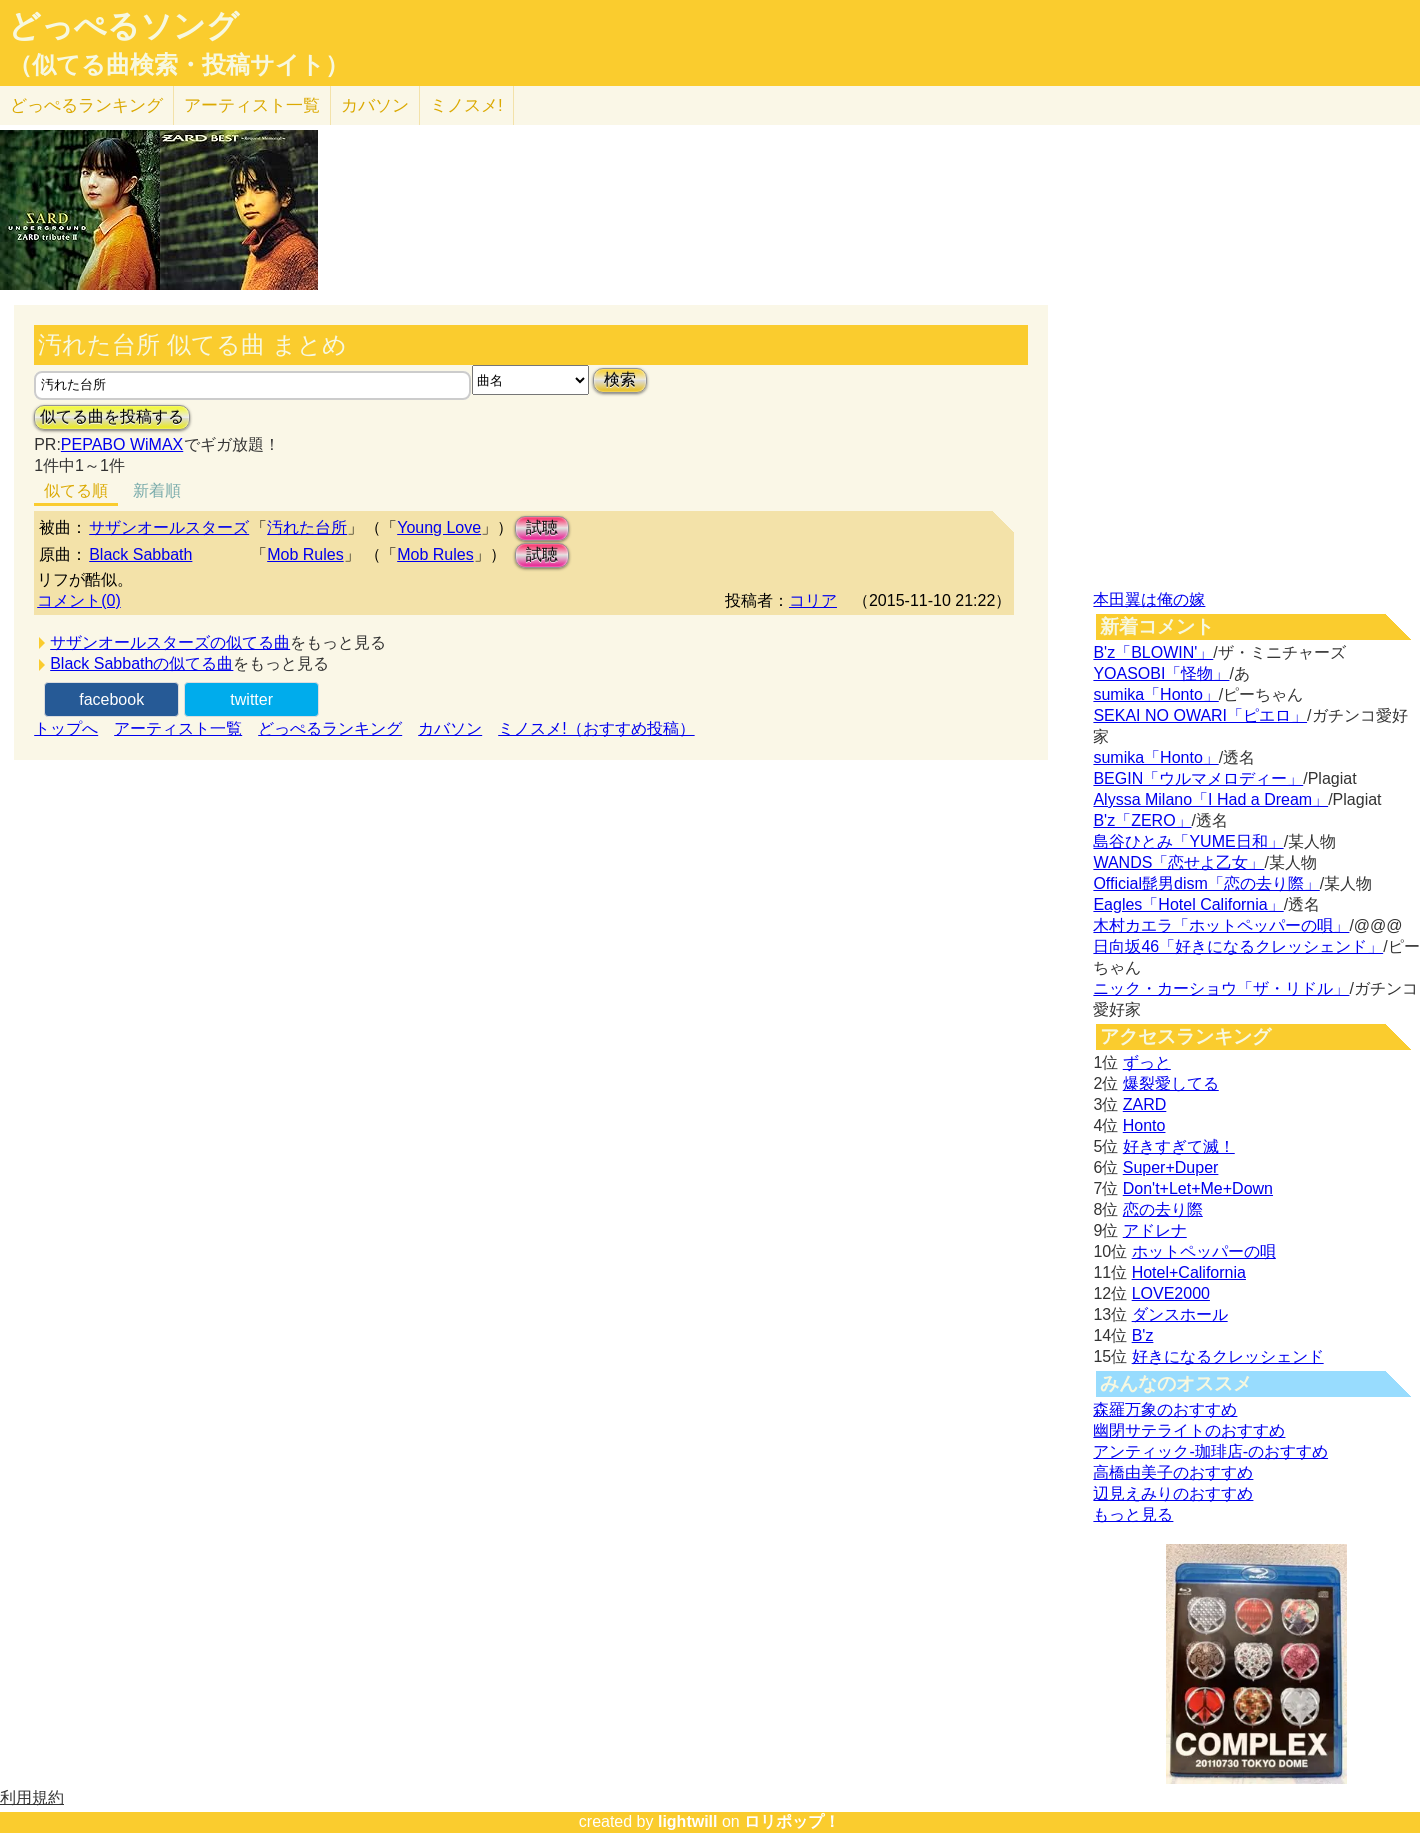 The image size is (1420, 1833). What do you see at coordinates (141, 663) in the screenshot?
I see `Black Sabbathの似てる曲` at bounding box center [141, 663].